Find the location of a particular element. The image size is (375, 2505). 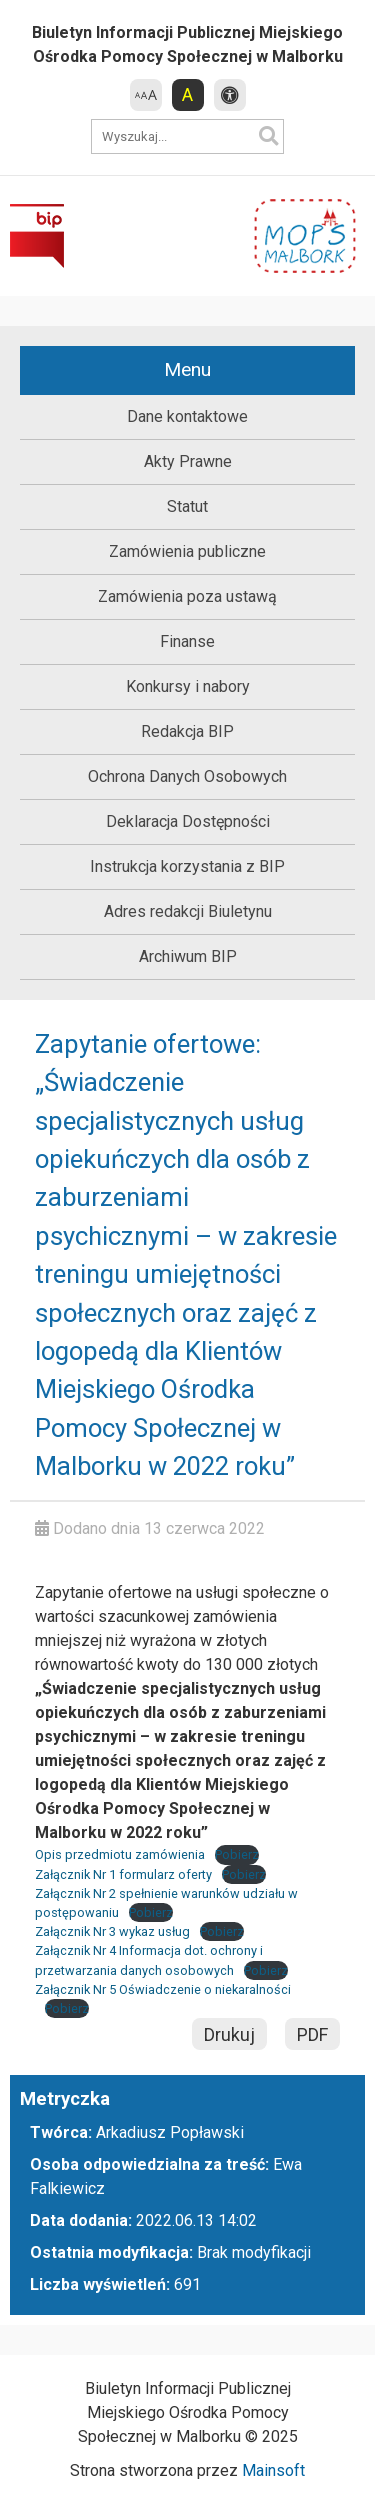

Redakcja BIP is located at coordinates (187, 731).